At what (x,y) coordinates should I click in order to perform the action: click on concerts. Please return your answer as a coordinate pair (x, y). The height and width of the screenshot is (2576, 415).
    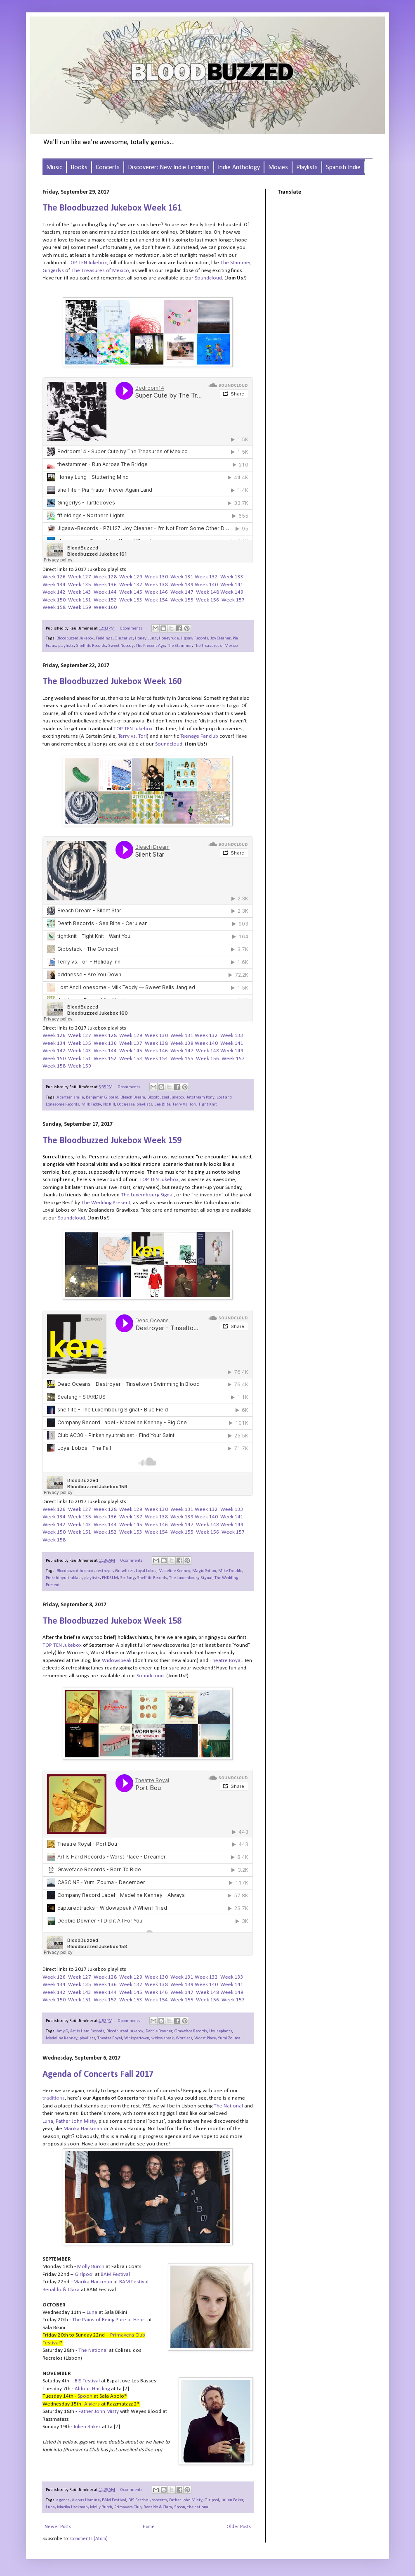
    Looking at the image, I should click on (159, 2500).